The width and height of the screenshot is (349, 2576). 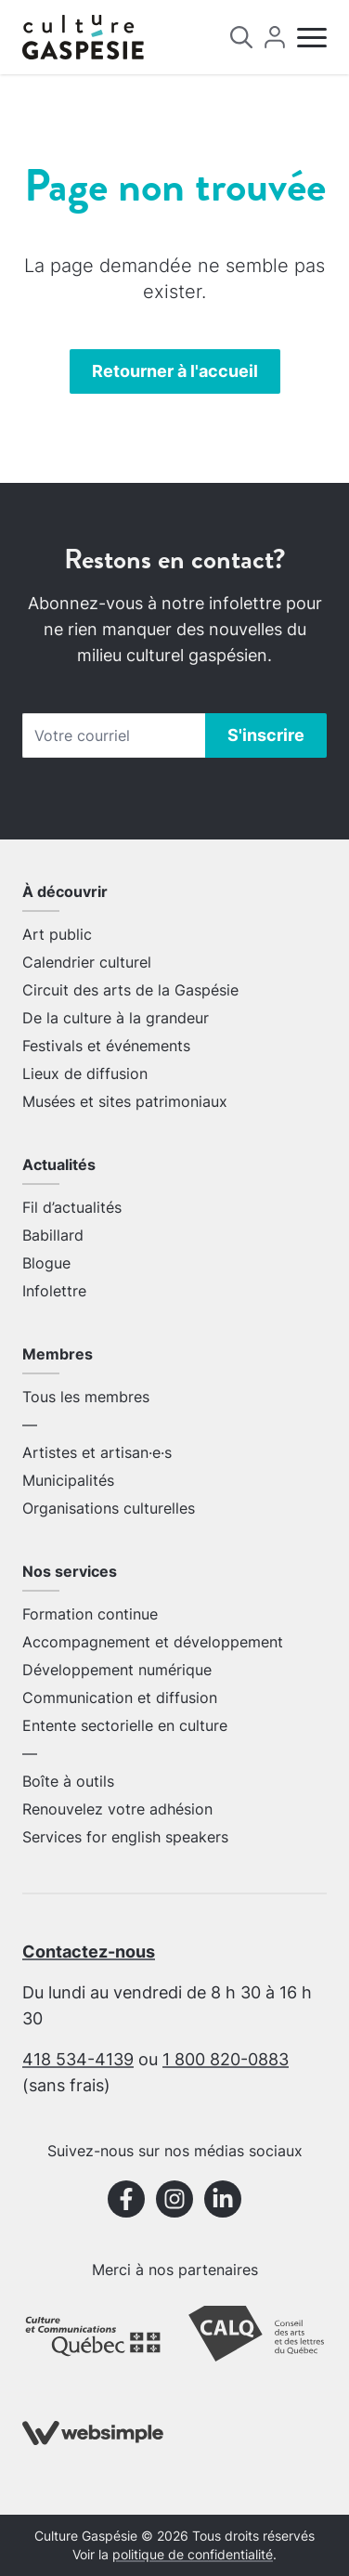 What do you see at coordinates (130, 990) in the screenshot?
I see `Circuit des arts de la Gaspésie` at bounding box center [130, 990].